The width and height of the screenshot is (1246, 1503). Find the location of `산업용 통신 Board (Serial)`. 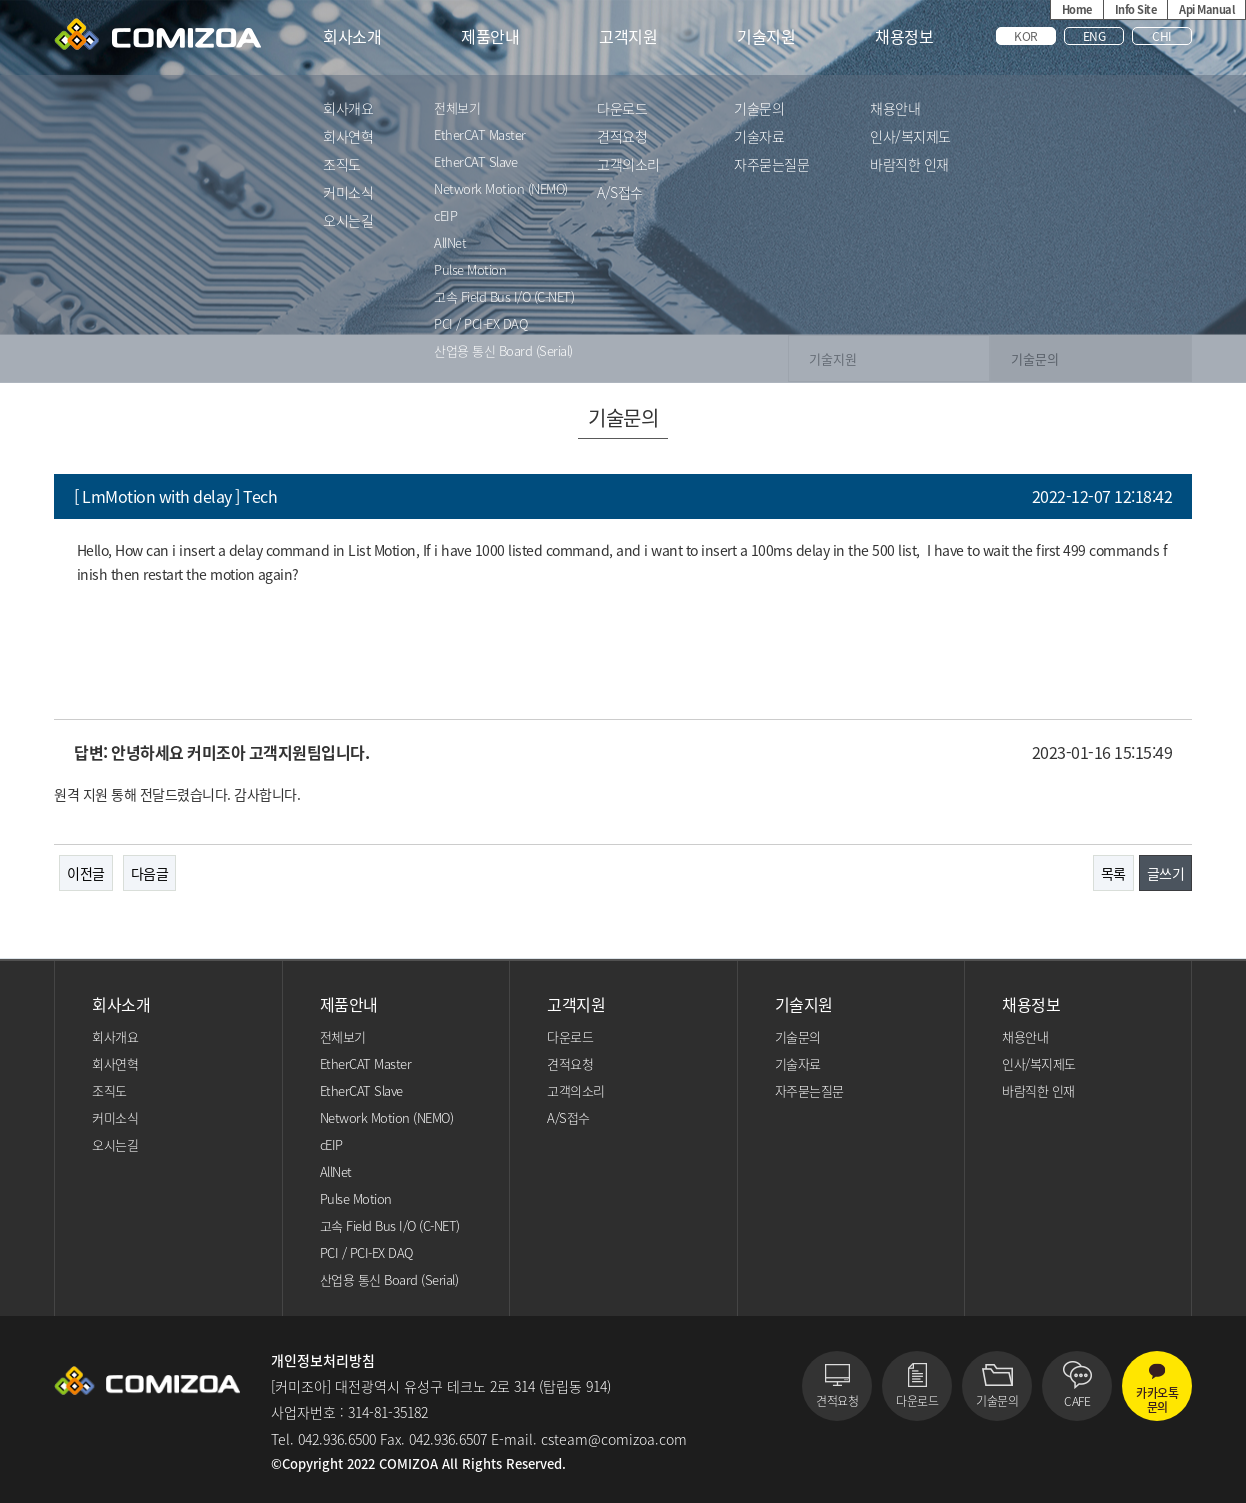

산업용 통신 Board (Serial) is located at coordinates (503, 352).